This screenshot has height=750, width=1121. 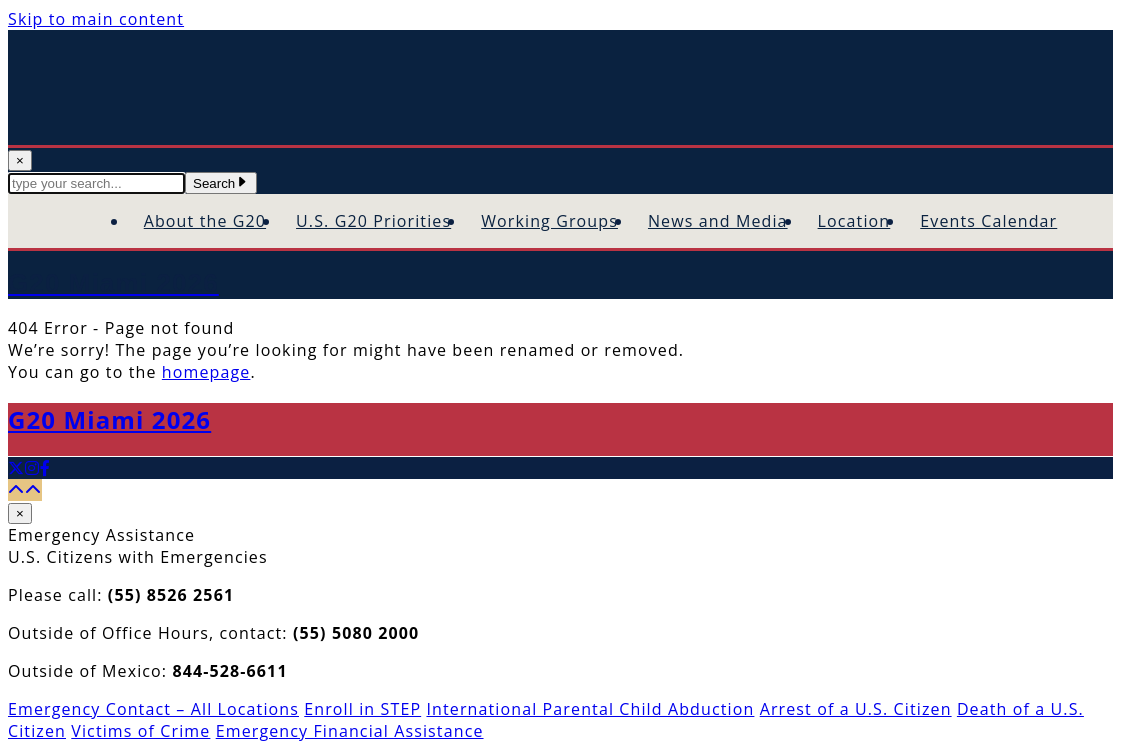 I want to click on Working Groups, so click(x=549, y=221).